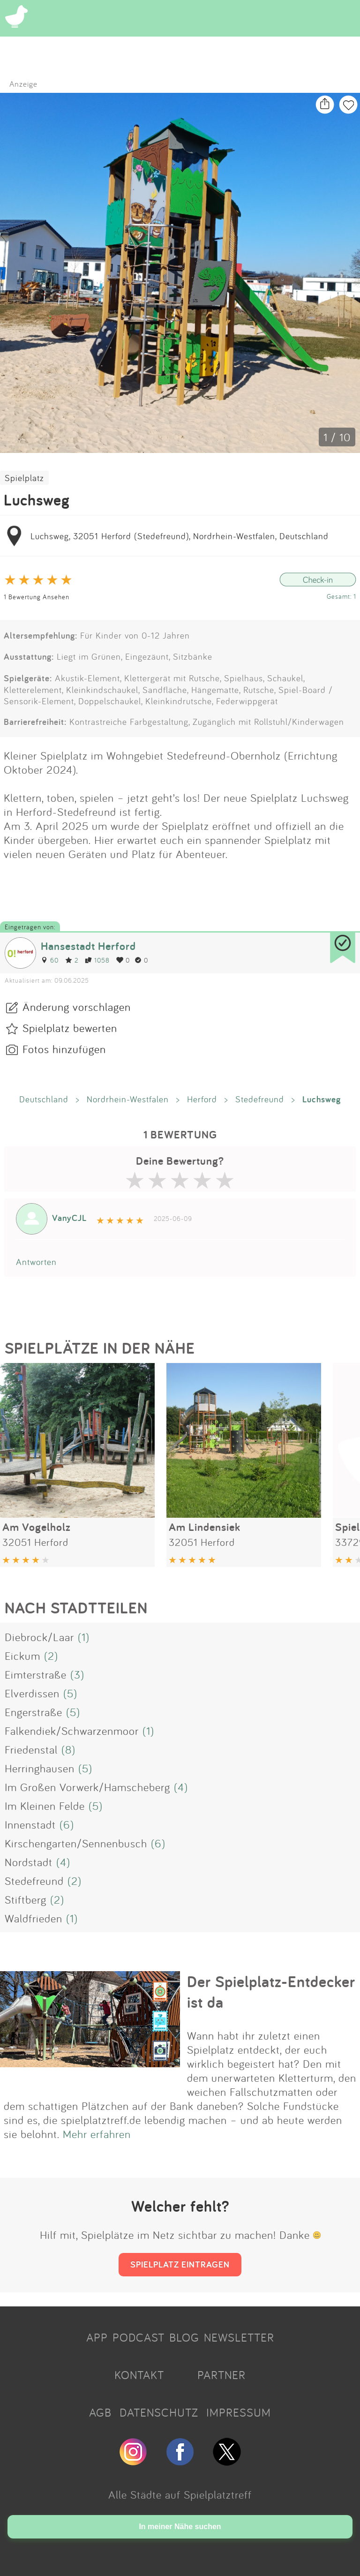 Image resolution: width=360 pixels, height=2576 pixels. What do you see at coordinates (180, 2494) in the screenshot?
I see `Alle Städte auf Spielplatztreff` at bounding box center [180, 2494].